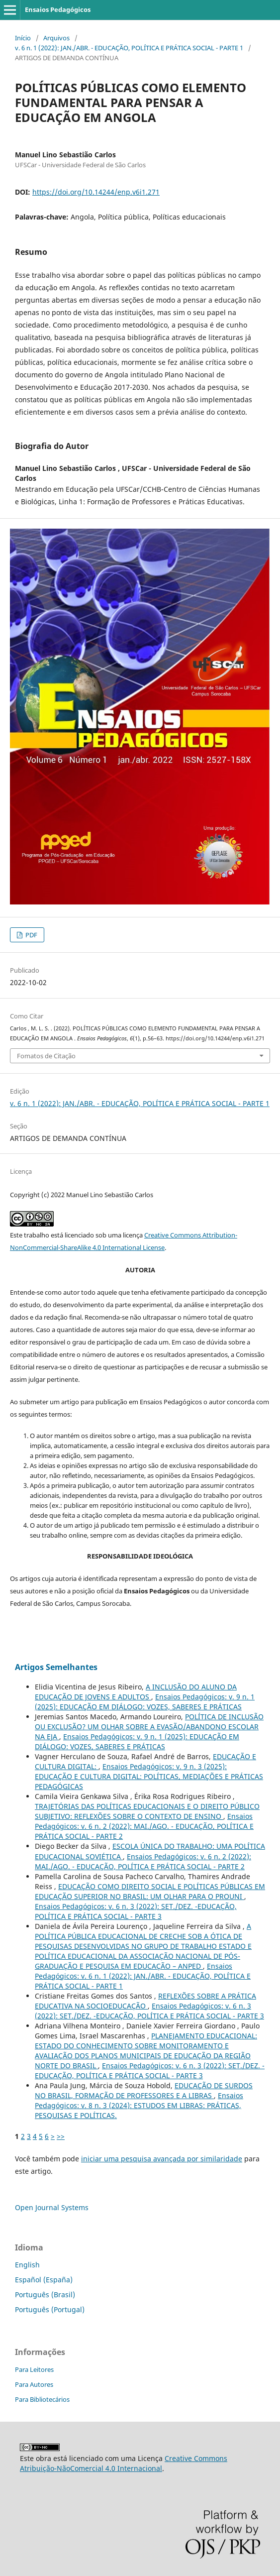 This screenshot has width=280, height=2576. What do you see at coordinates (23, 37) in the screenshot?
I see `Início` at bounding box center [23, 37].